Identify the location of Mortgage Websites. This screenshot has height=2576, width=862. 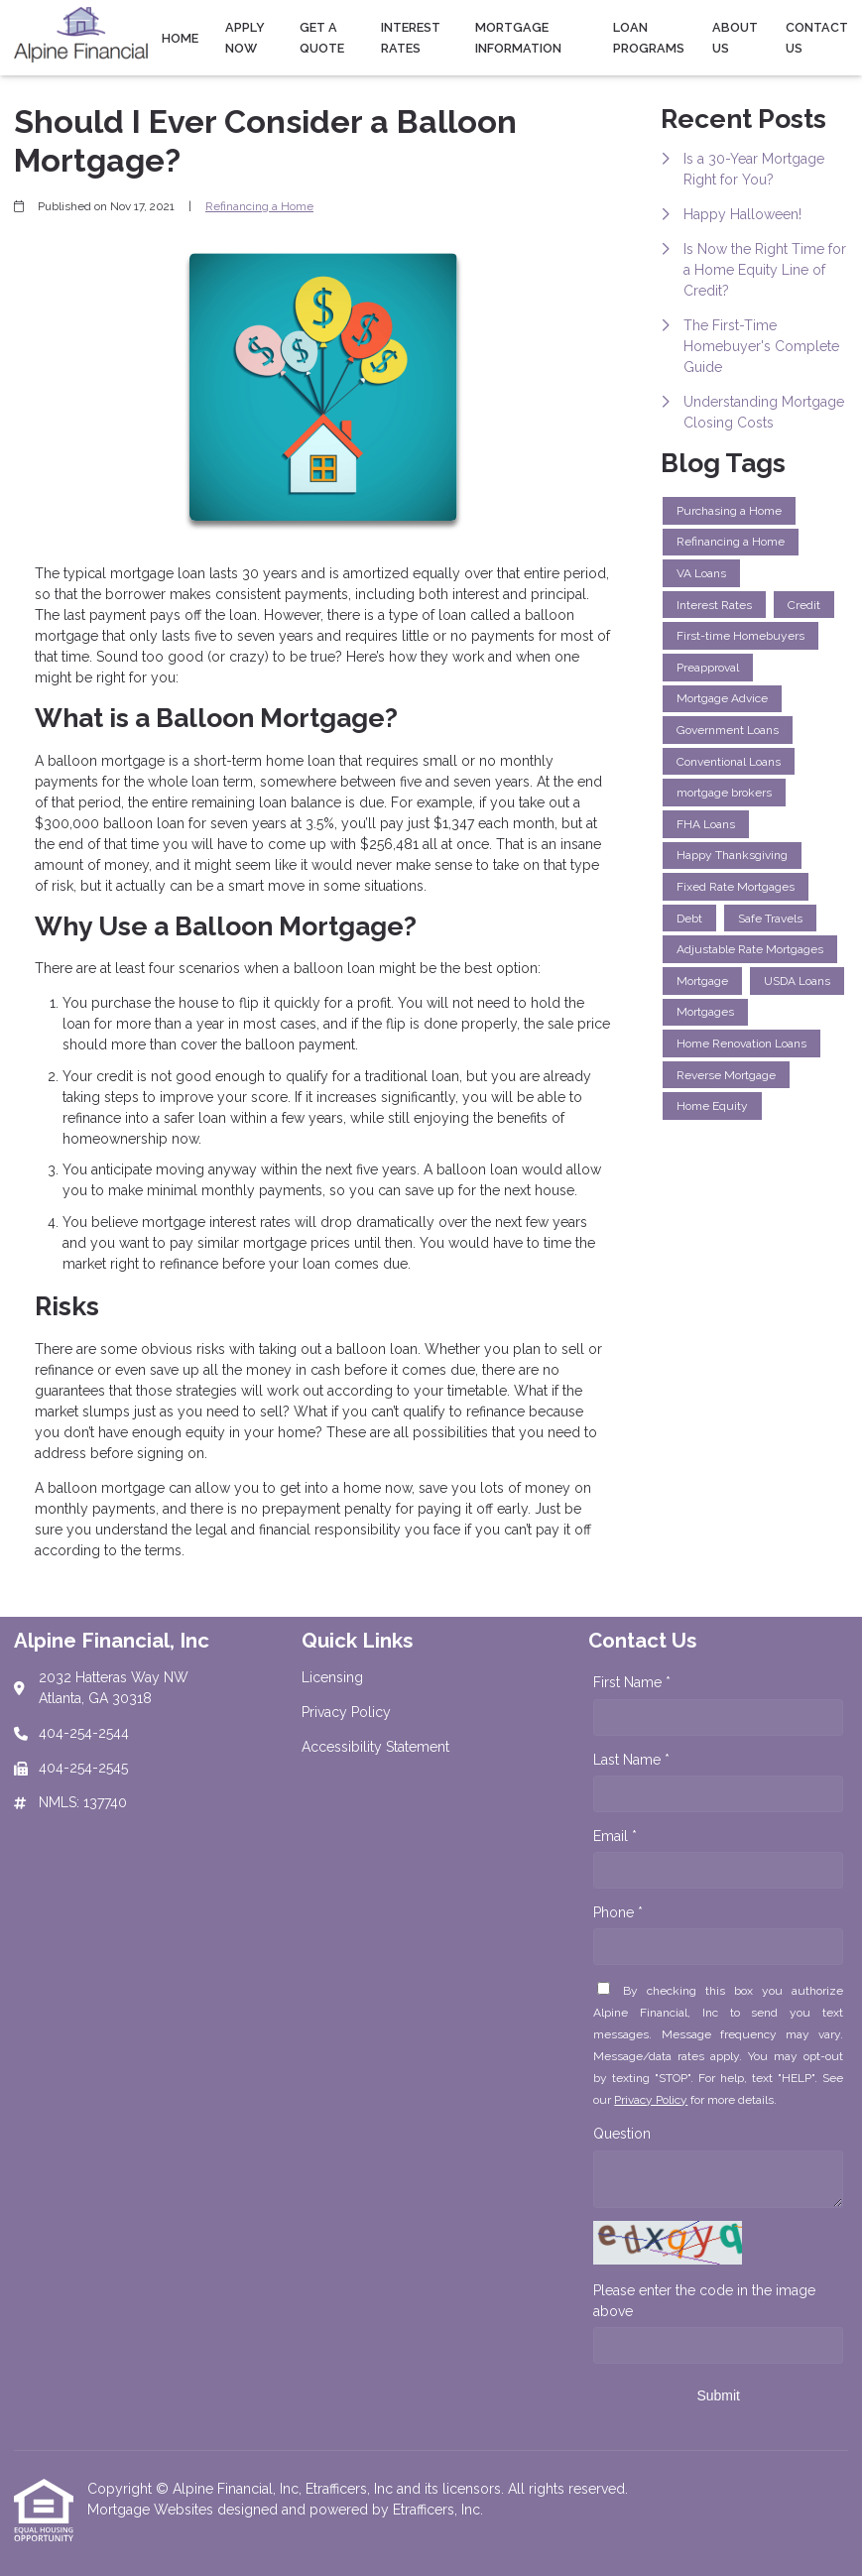
(152, 2509).